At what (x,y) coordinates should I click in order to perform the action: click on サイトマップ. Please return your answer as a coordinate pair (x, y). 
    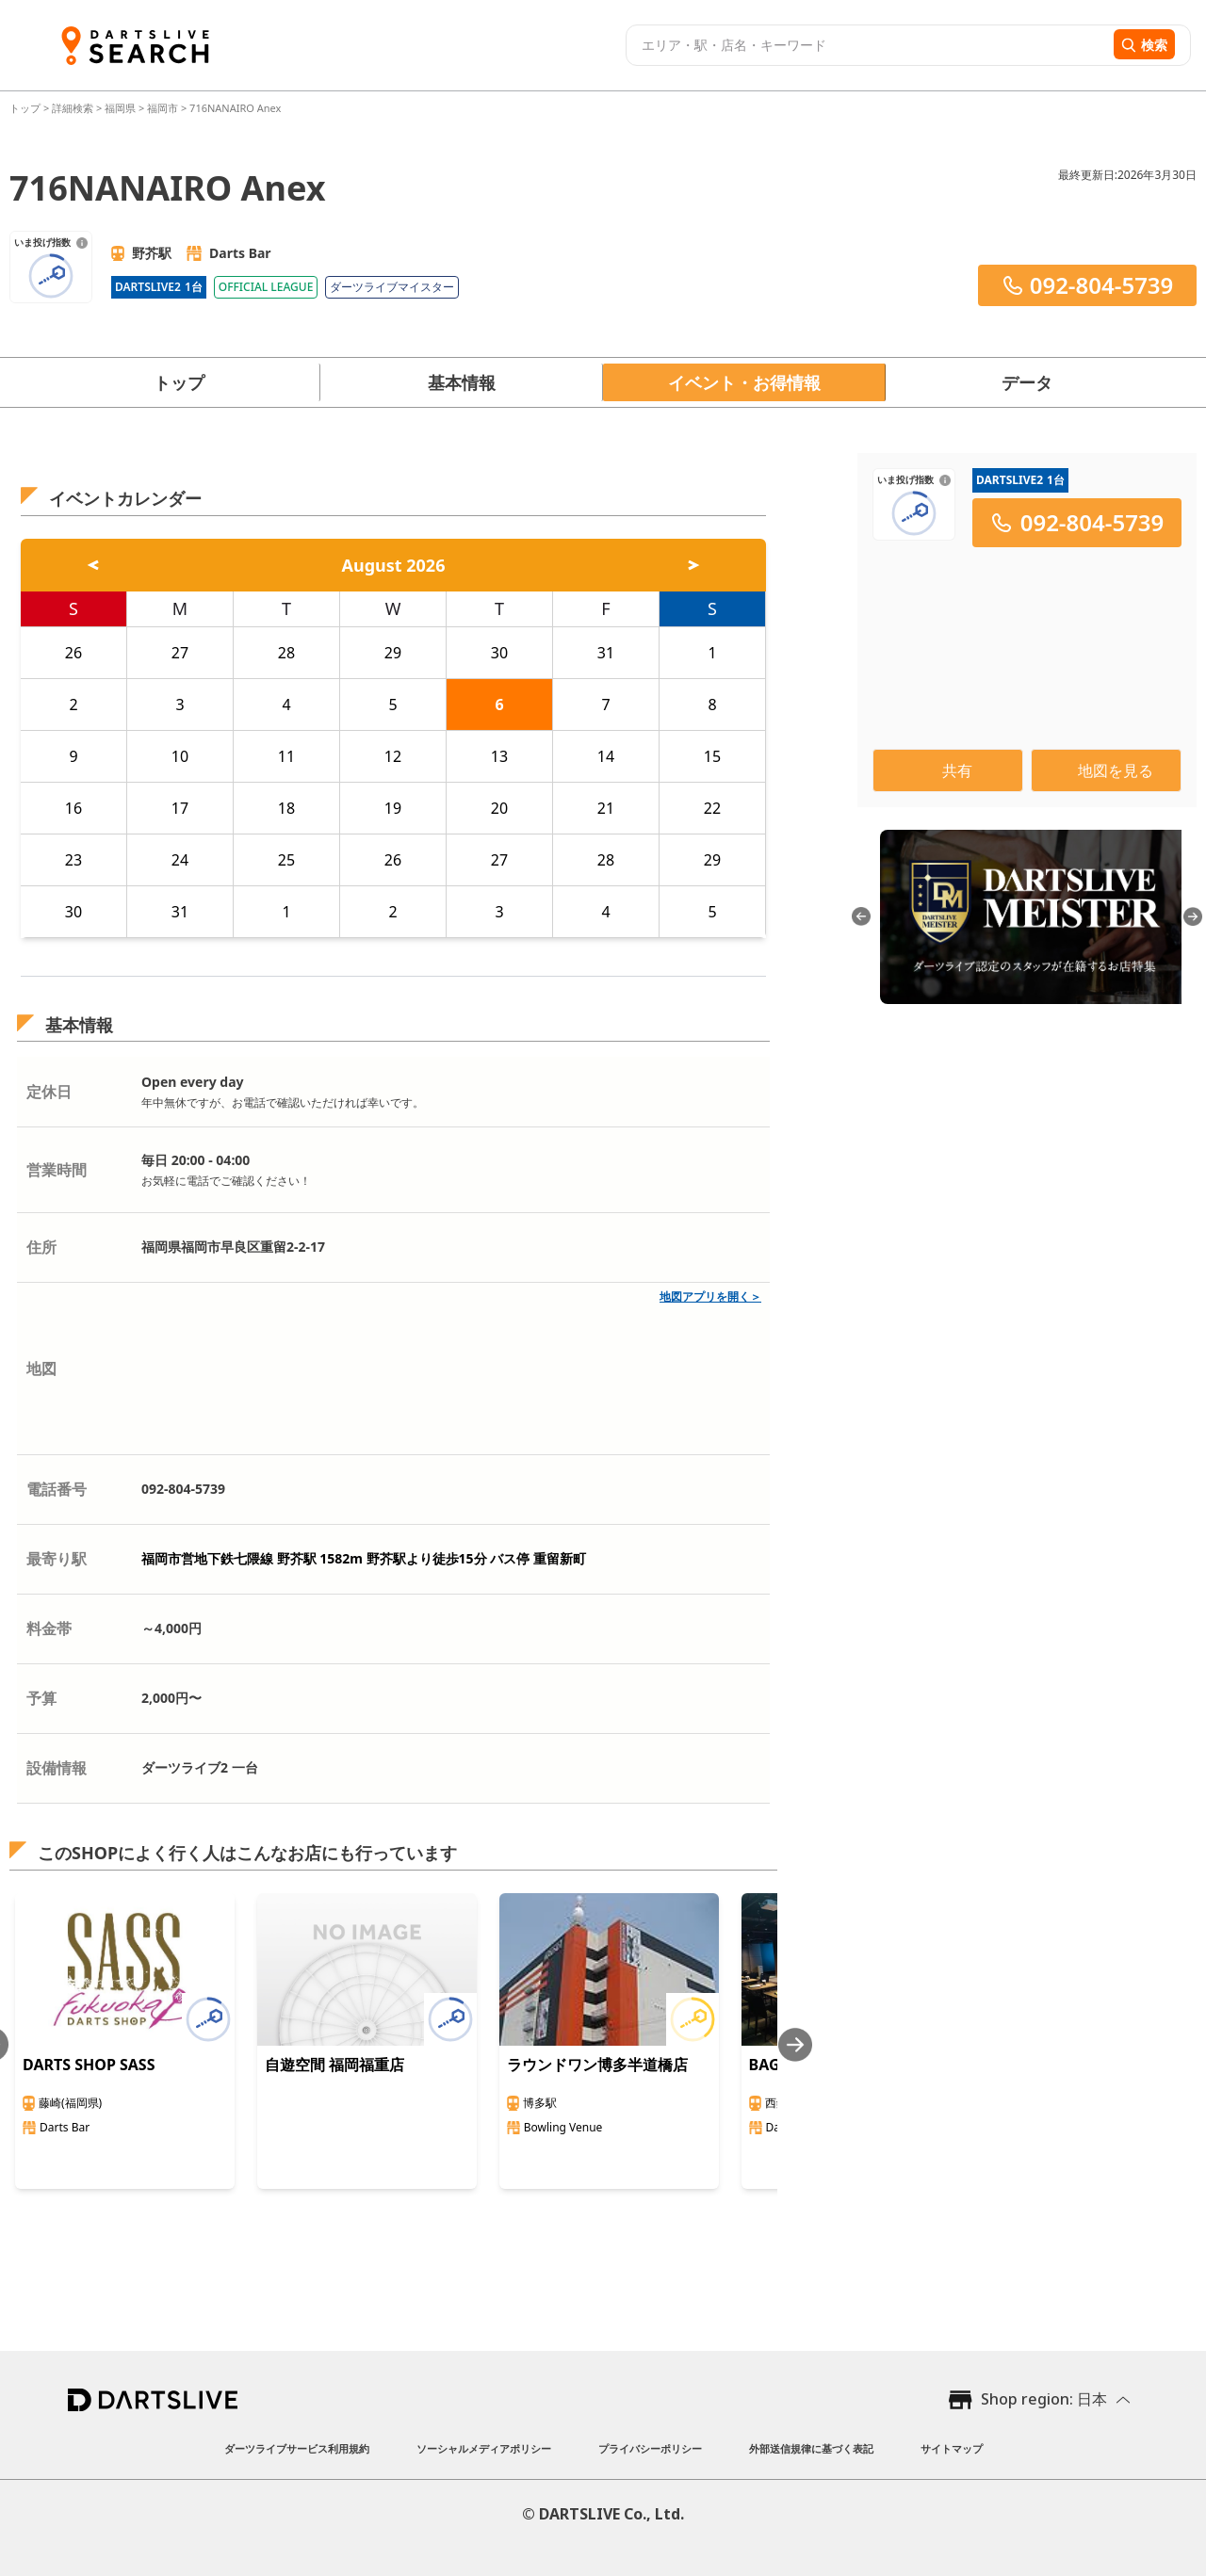
    Looking at the image, I should click on (952, 2448).